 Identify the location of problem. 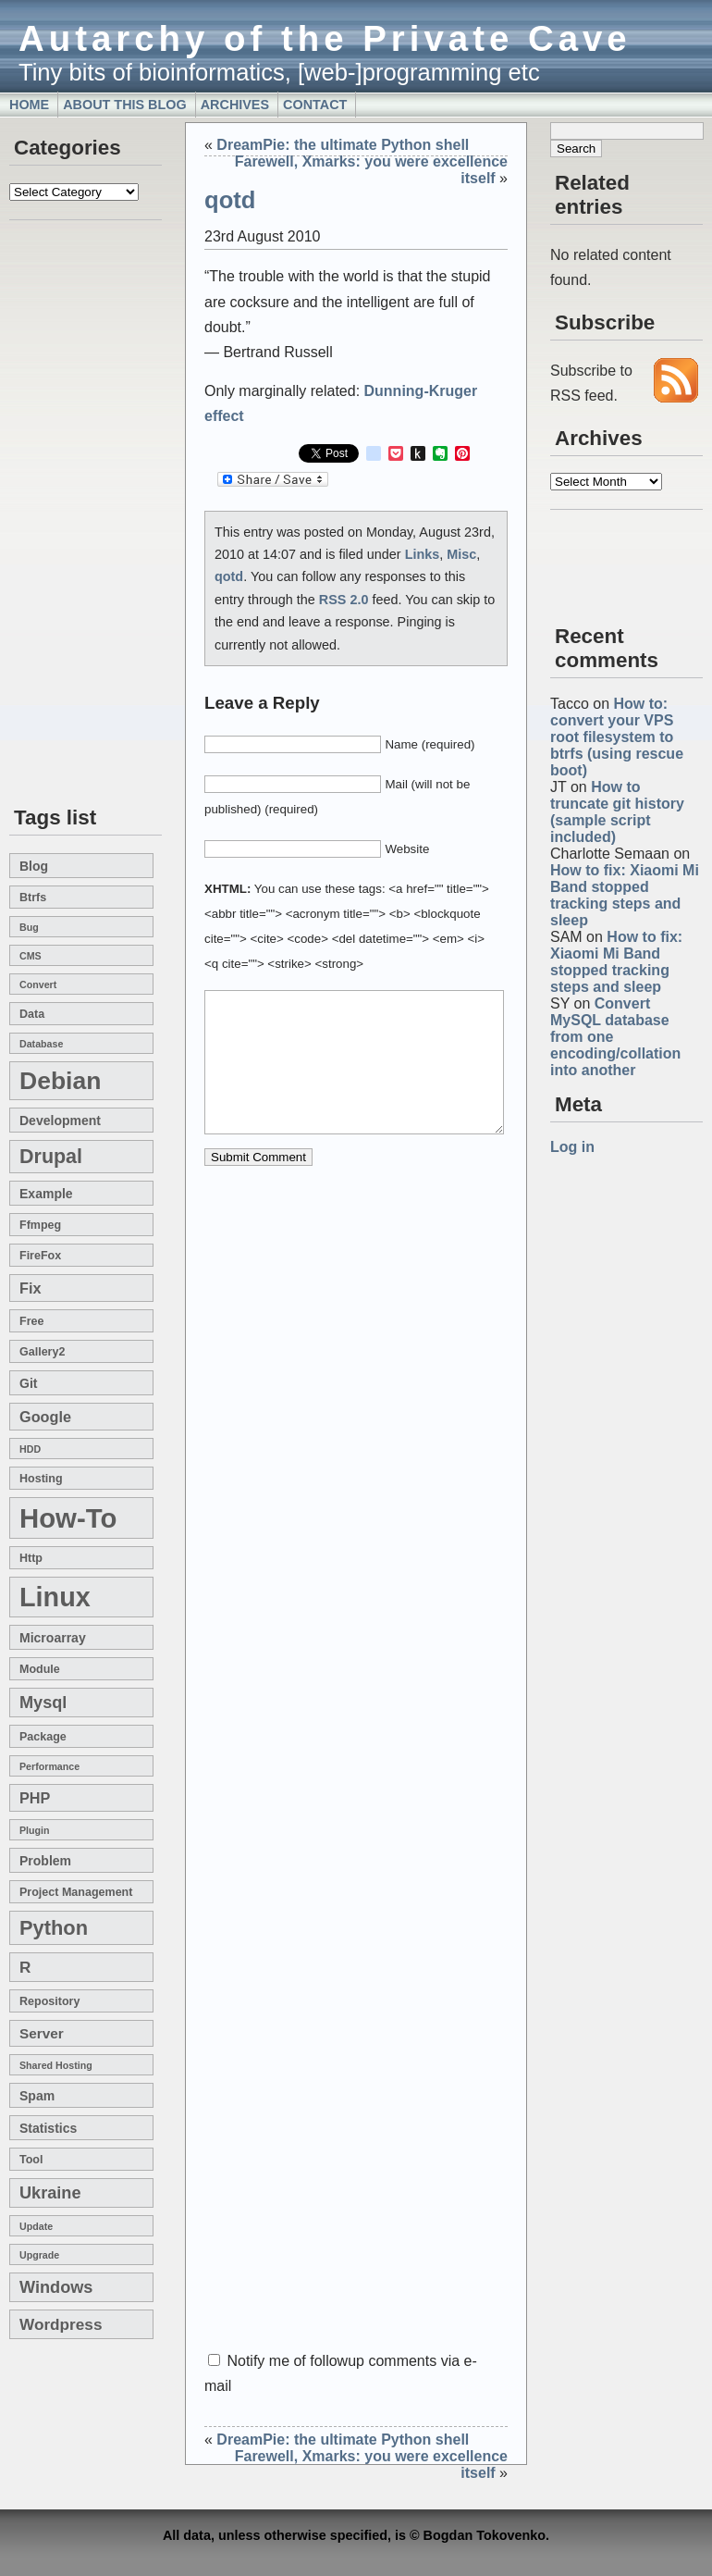
(45, 1860).